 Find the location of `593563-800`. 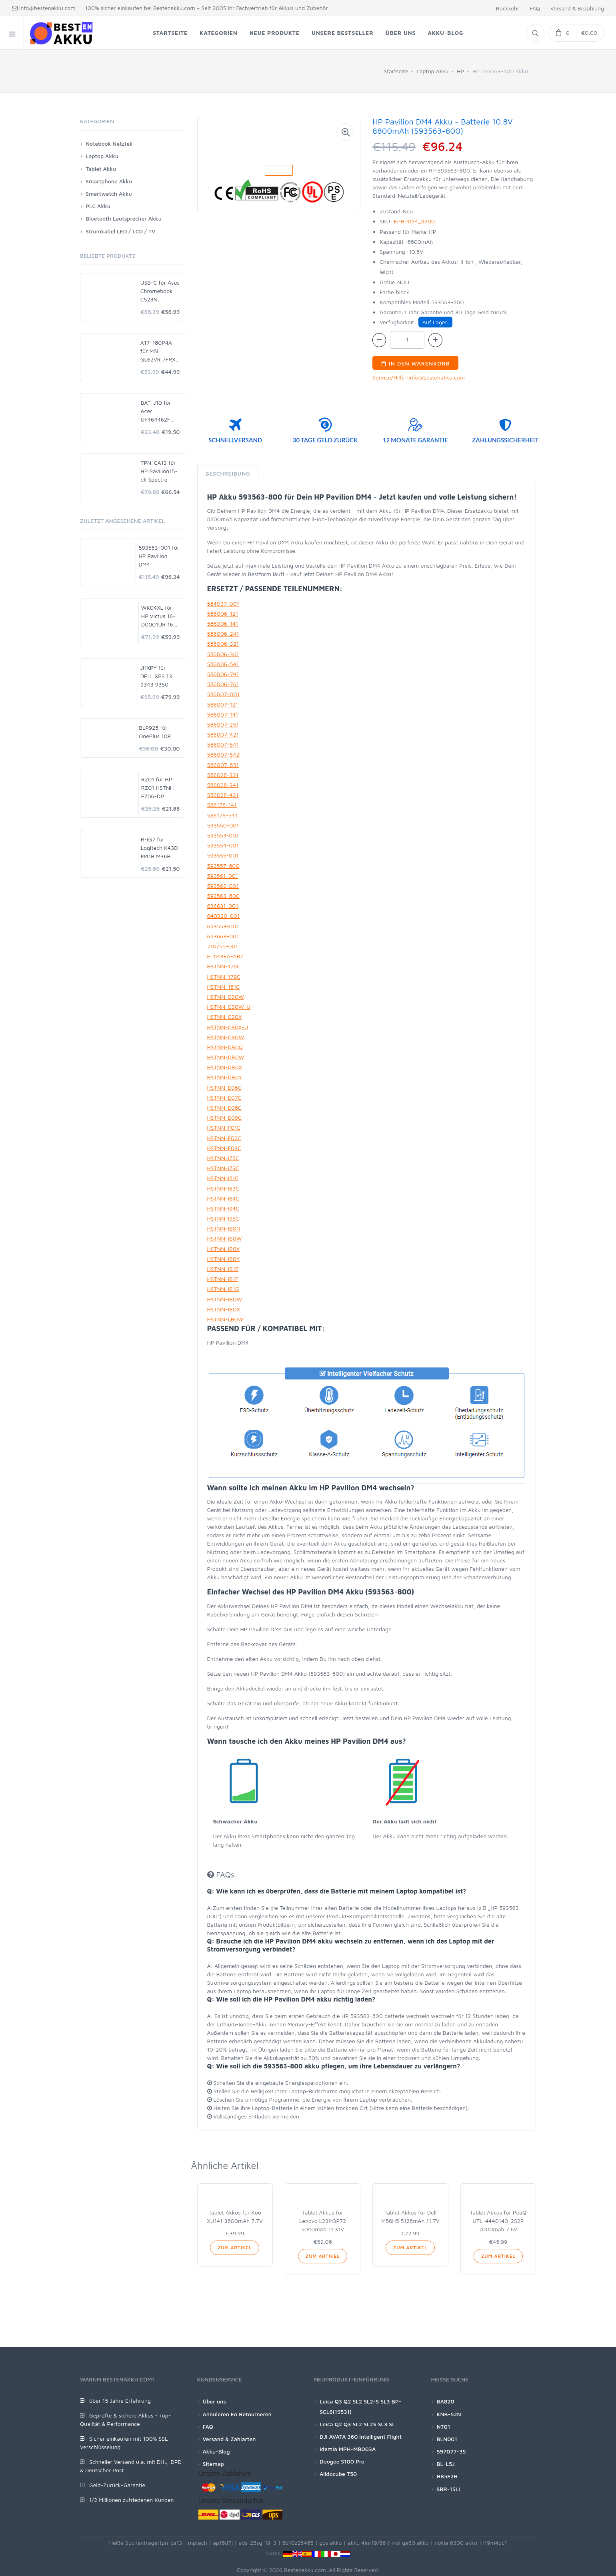

593563-800 is located at coordinates (223, 895).